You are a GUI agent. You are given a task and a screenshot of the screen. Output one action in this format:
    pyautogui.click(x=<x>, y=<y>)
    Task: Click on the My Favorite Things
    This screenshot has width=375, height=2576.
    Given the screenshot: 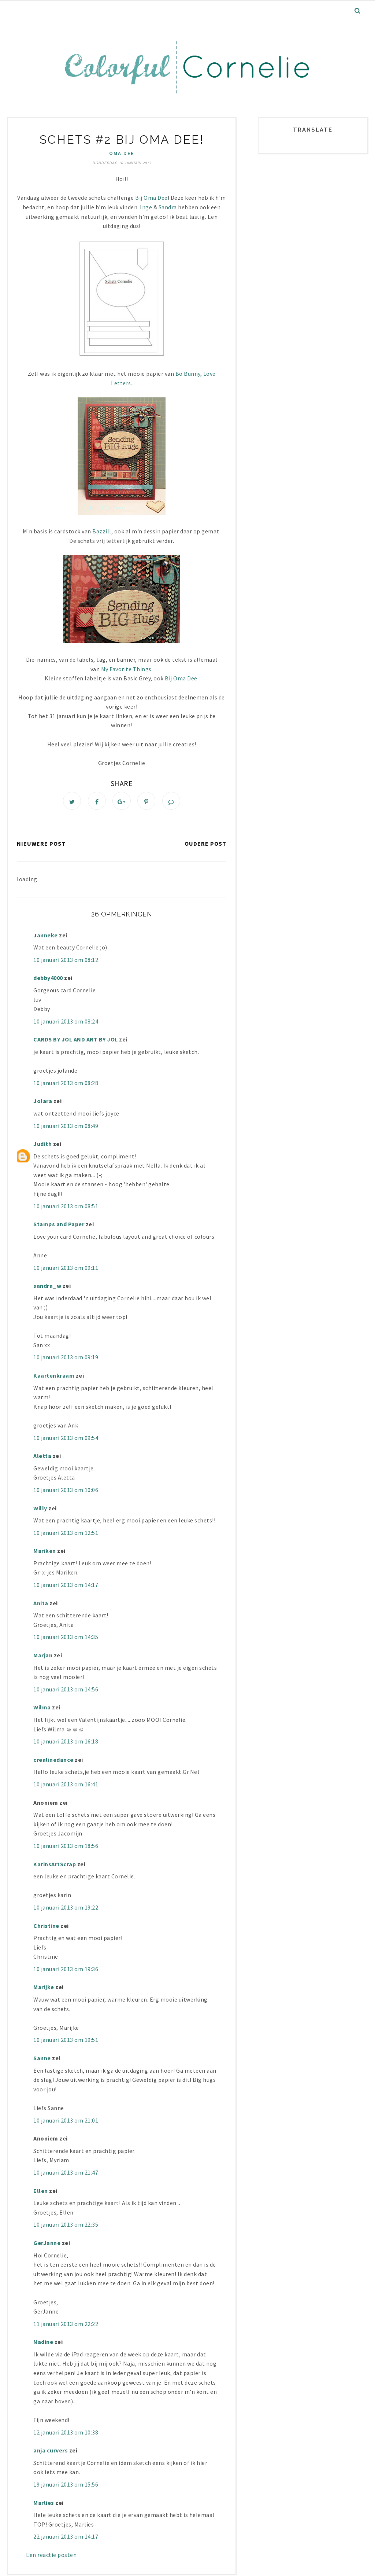 What is the action you would take?
    pyautogui.click(x=126, y=669)
    